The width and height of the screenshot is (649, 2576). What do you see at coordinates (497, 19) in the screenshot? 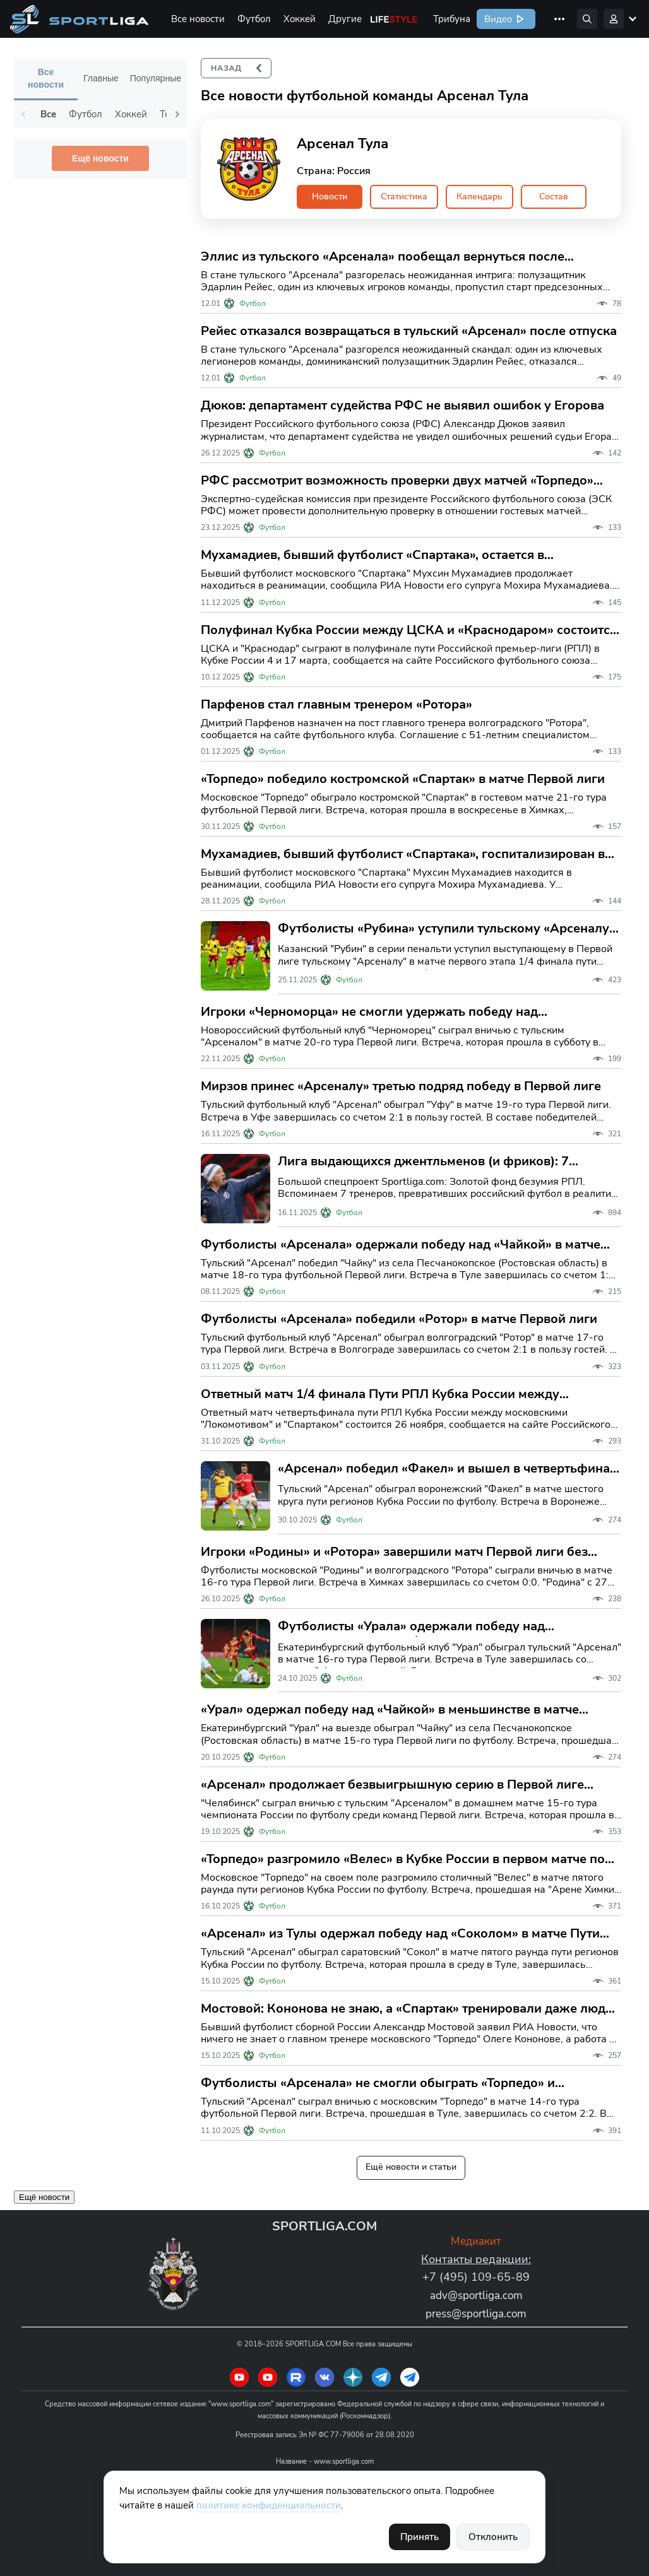
I see `Видео` at bounding box center [497, 19].